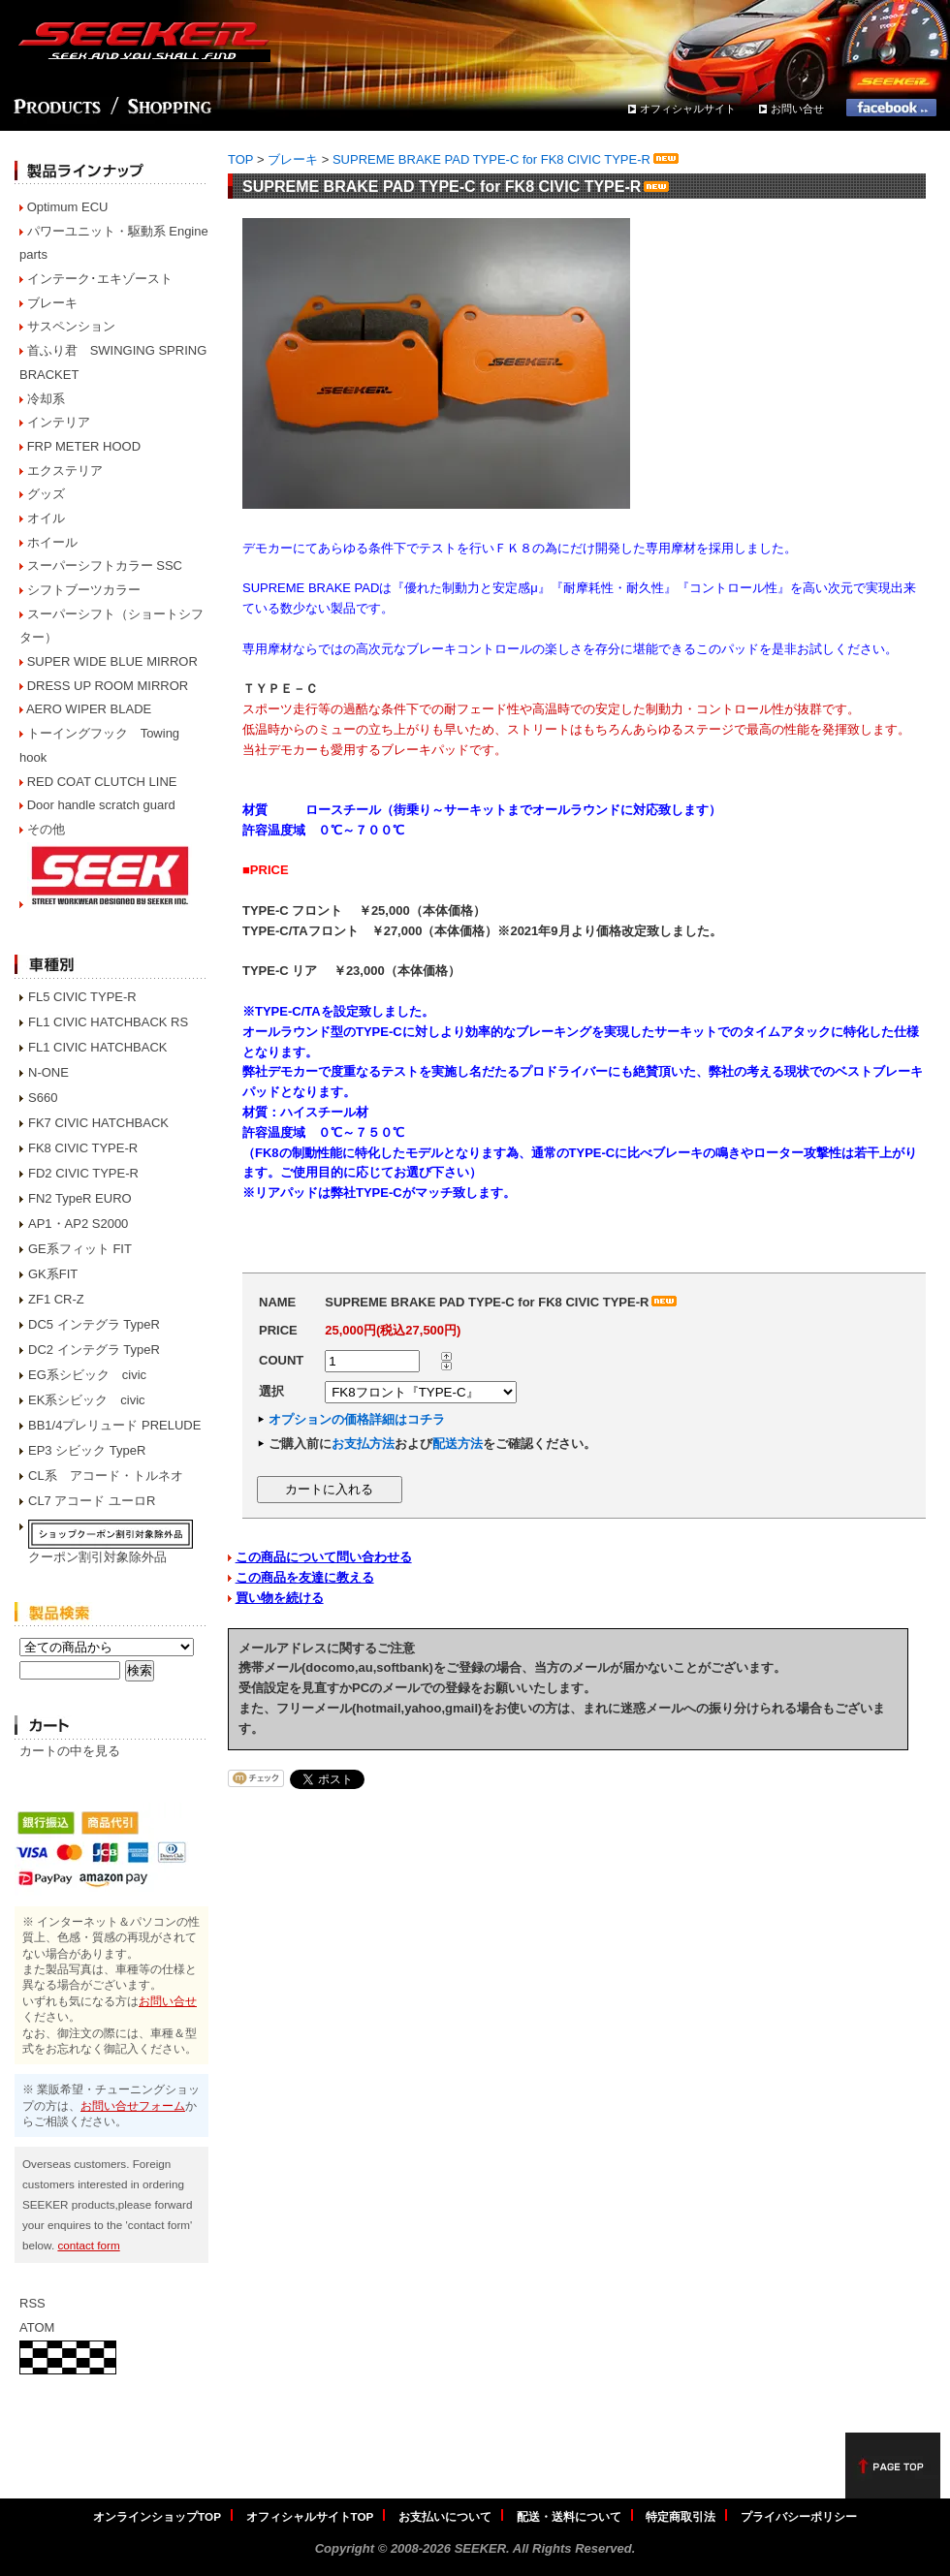 Image resolution: width=950 pixels, height=2576 pixels. What do you see at coordinates (46, 829) in the screenshot?
I see `その他` at bounding box center [46, 829].